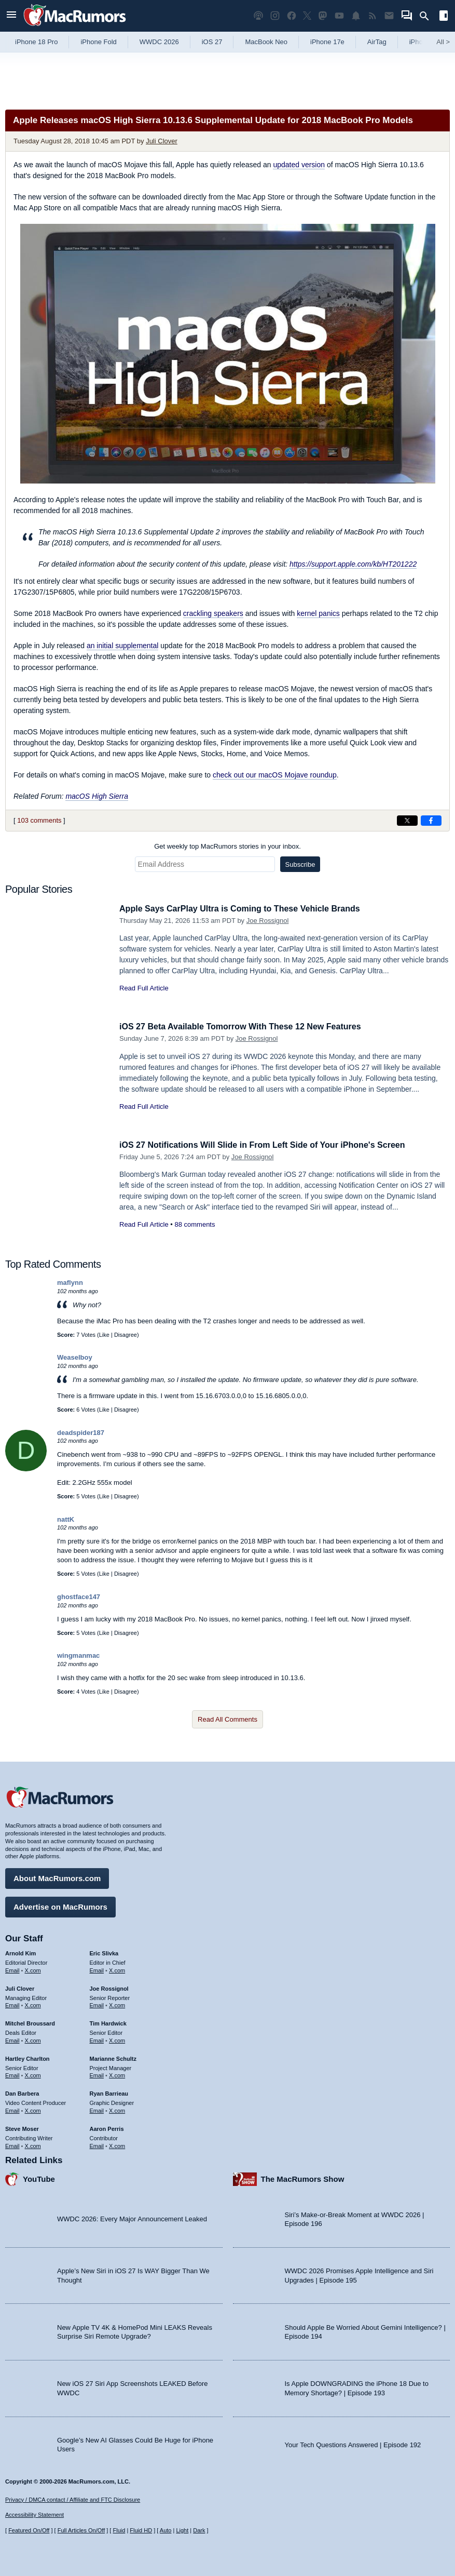 Image resolution: width=455 pixels, height=2576 pixels. I want to click on Weaselboy, so click(74, 1357).